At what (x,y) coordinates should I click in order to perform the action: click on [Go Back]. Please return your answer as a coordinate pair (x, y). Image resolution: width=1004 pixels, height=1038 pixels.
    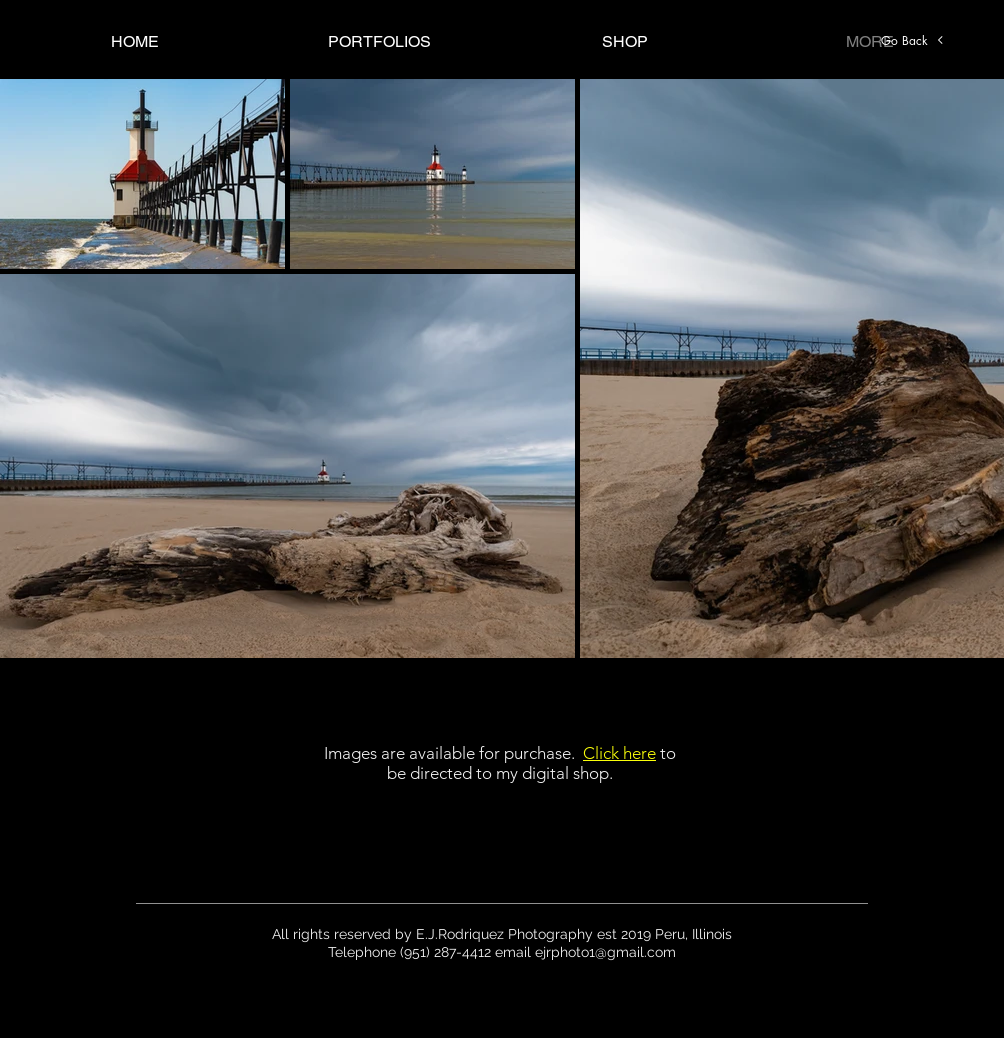
    Looking at the image, I should click on (913, 40).